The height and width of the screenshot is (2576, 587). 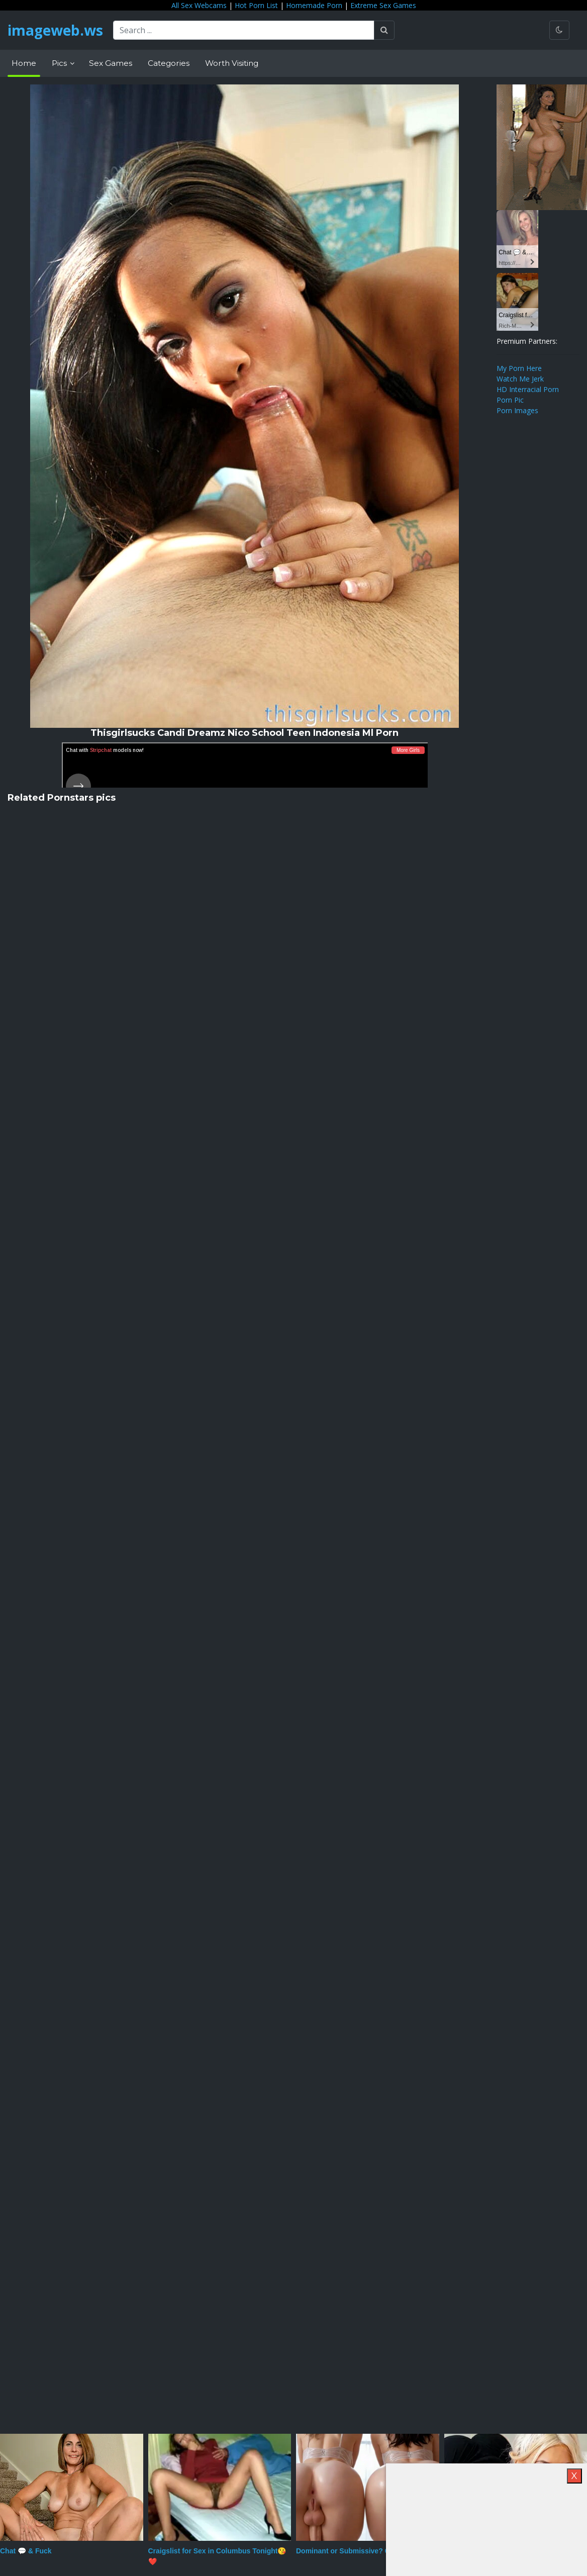 What do you see at coordinates (60, 63) in the screenshot?
I see `Pics [button]` at bounding box center [60, 63].